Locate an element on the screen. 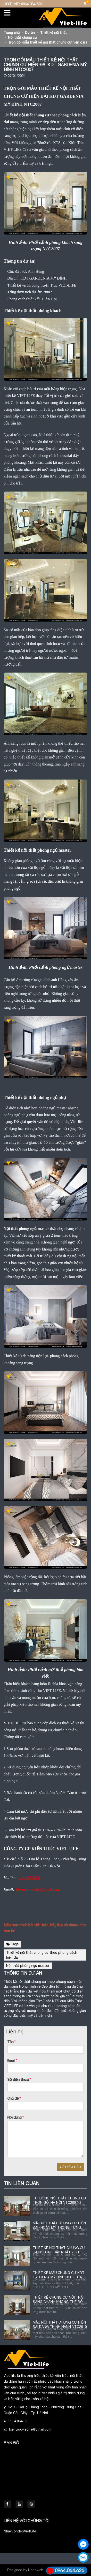  THIẾT KẾ CHUNG CƯ NỘI THẤT SANG CHẢNH KHÔNG THỂ BỎ QUA NTC2005 is located at coordinates (59, 2300).